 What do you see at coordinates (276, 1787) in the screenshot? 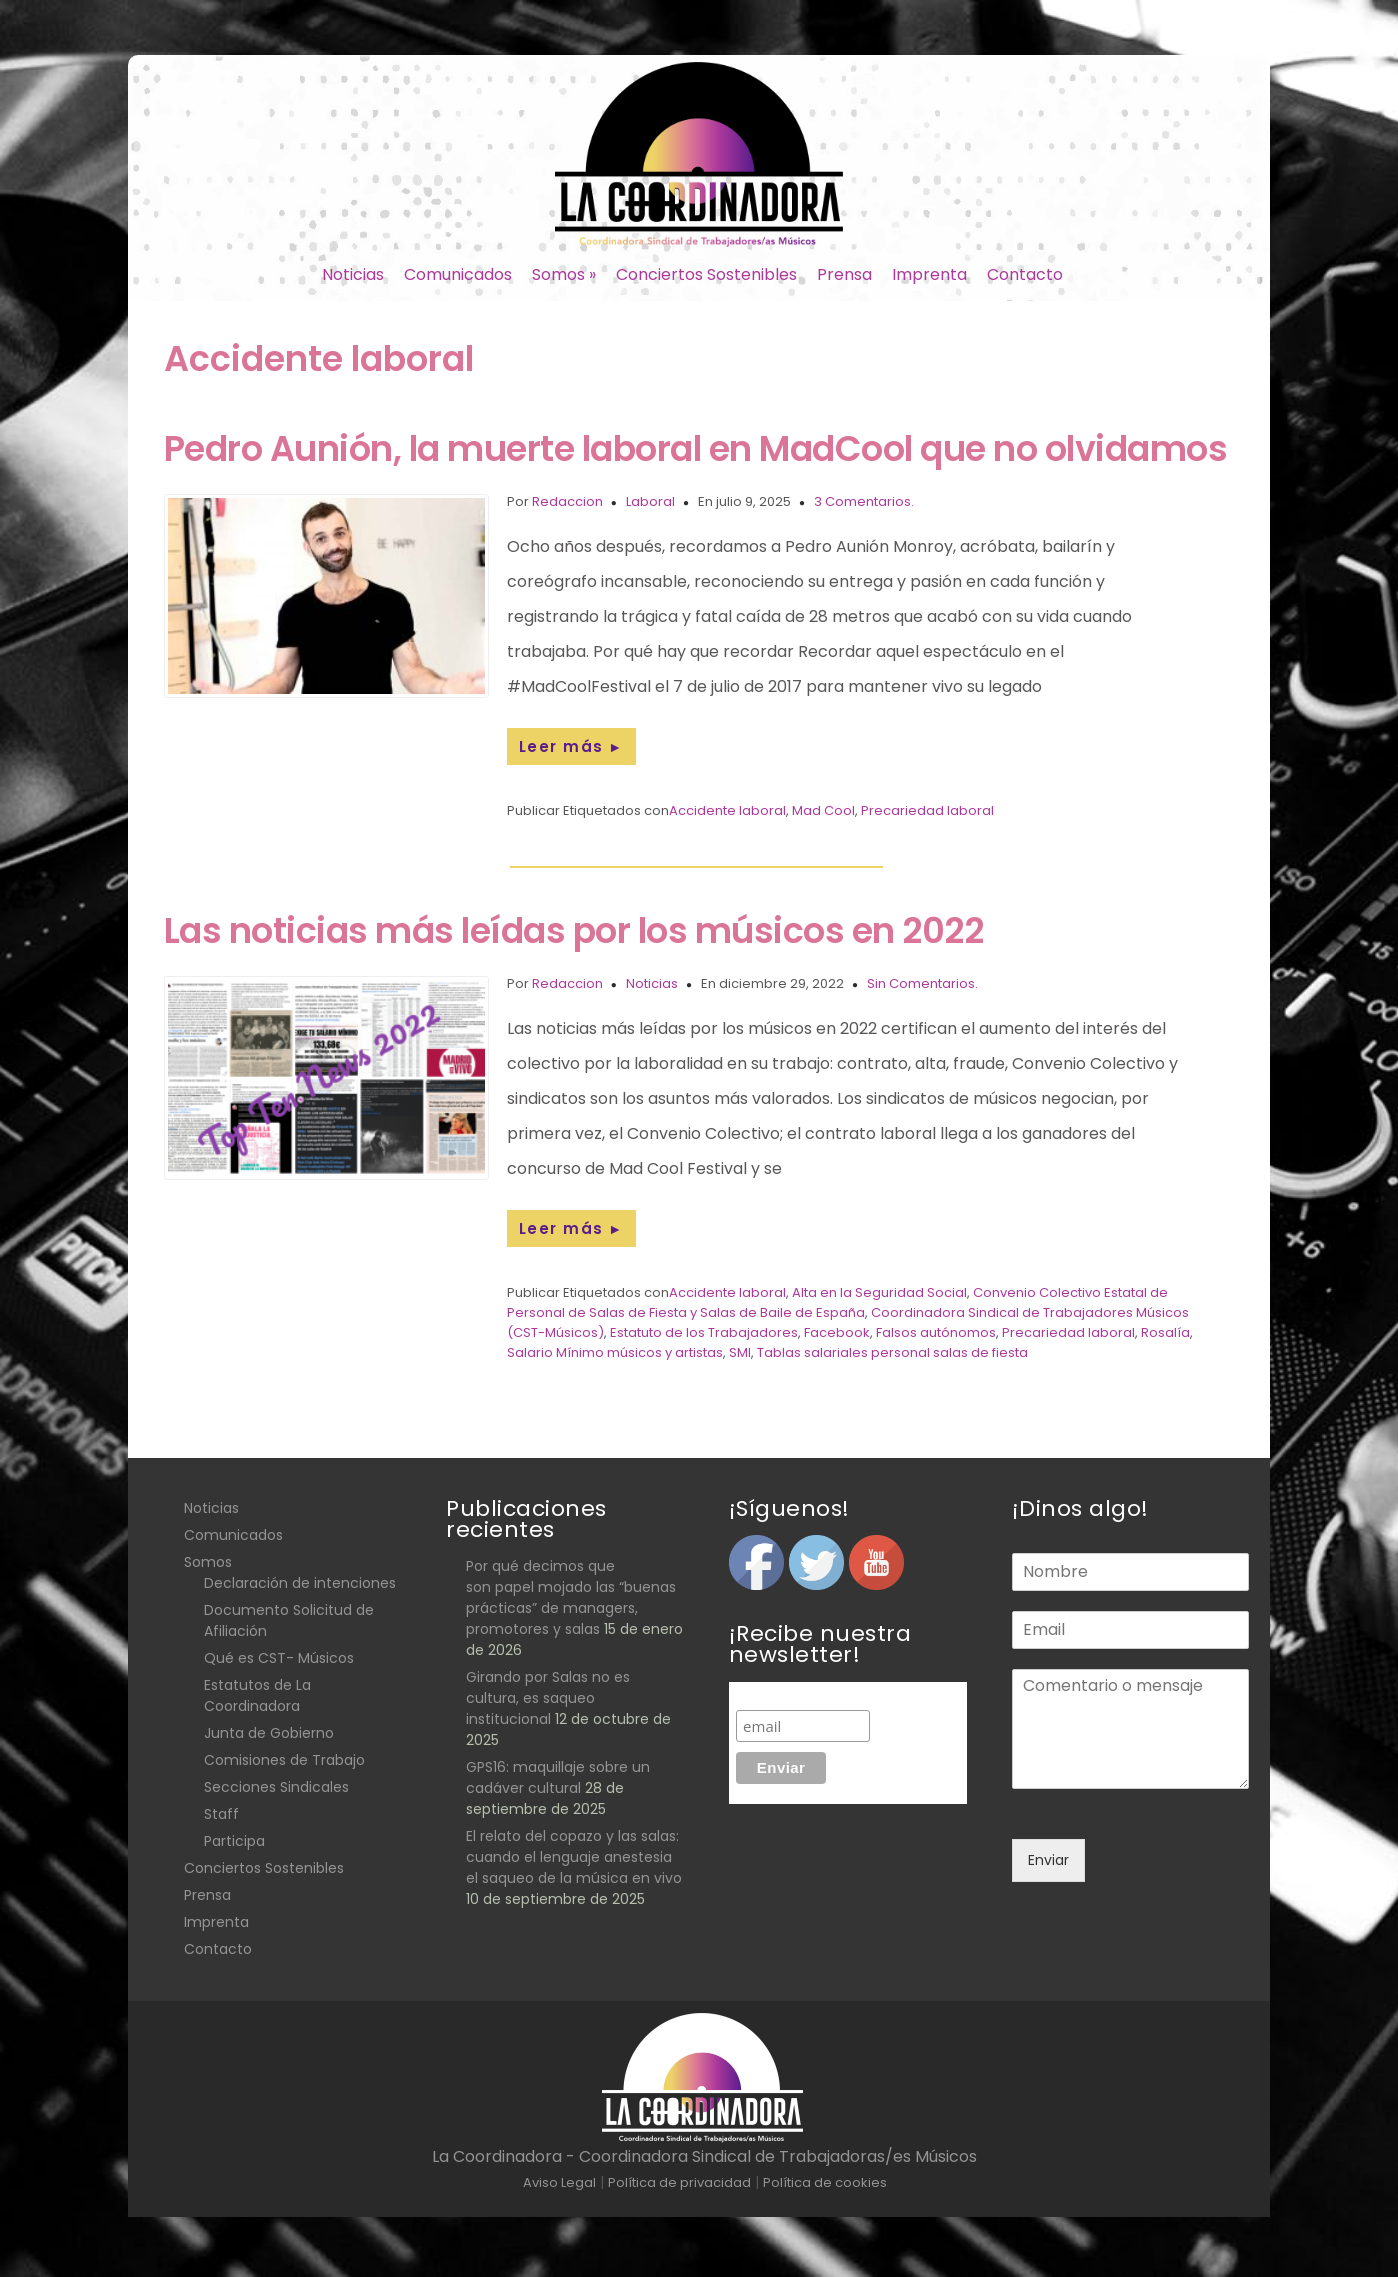
I see `Secciones Sindicales` at bounding box center [276, 1787].